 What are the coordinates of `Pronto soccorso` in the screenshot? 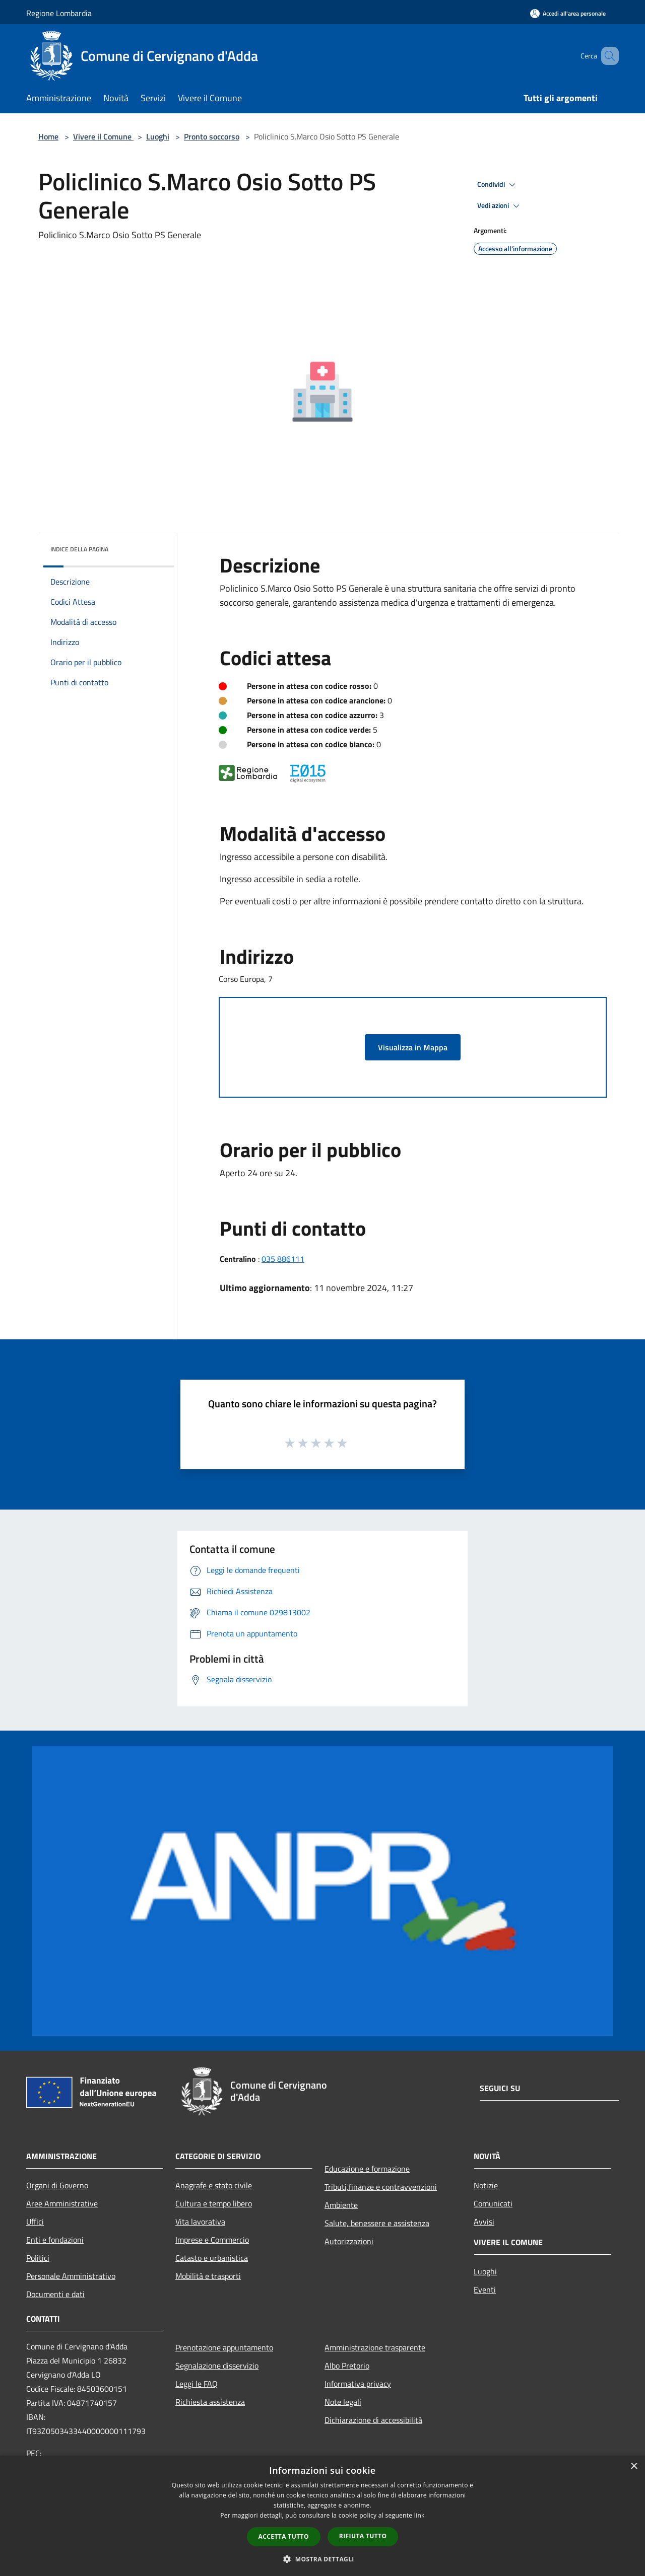 It's located at (211, 136).